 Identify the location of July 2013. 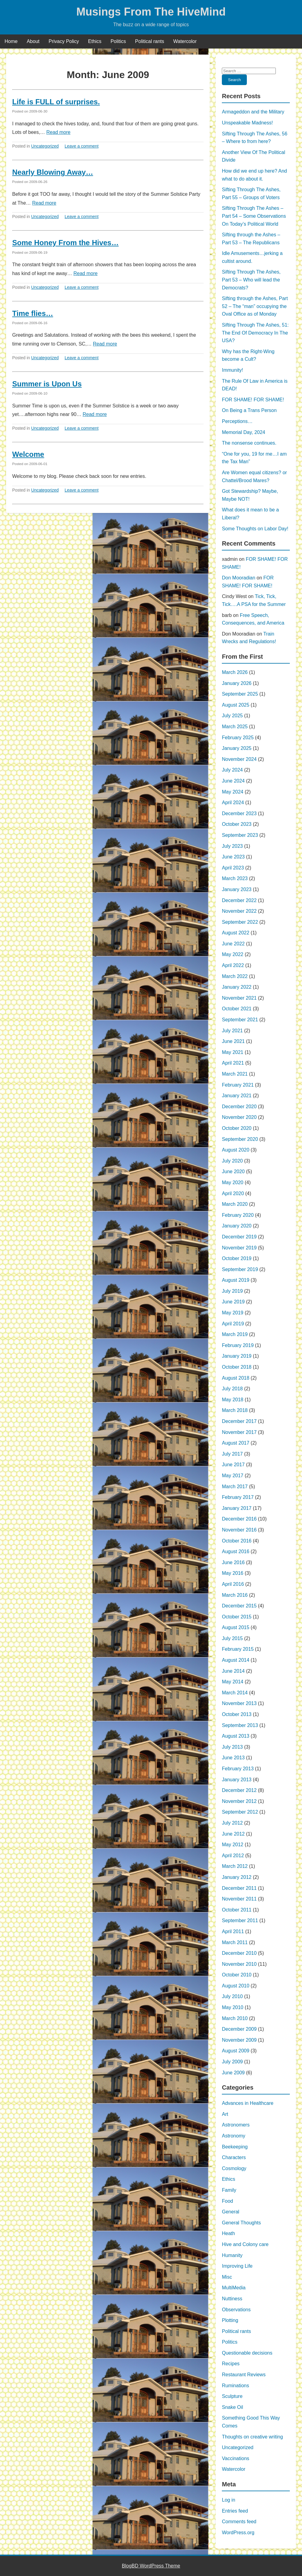
(232, 1747).